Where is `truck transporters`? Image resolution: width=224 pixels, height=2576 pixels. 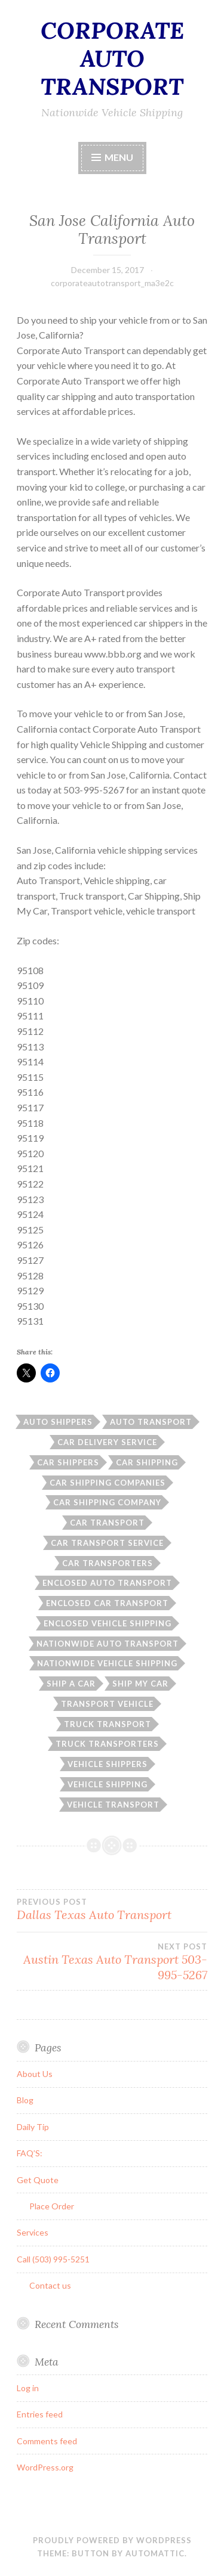
truck transporters is located at coordinates (107, 1744).